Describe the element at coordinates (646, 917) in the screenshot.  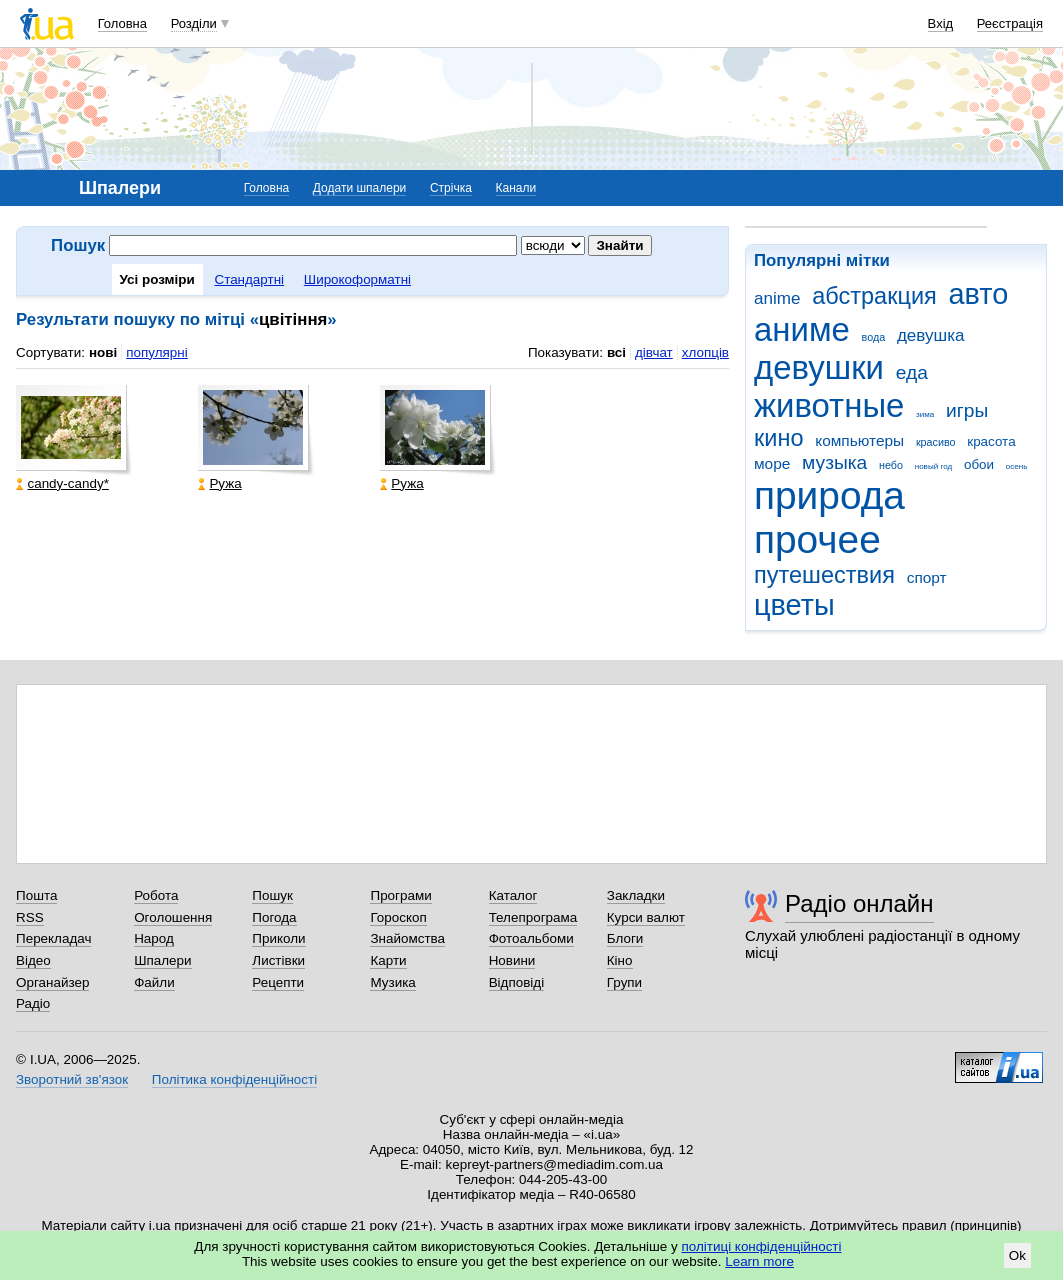
I see `Курси валют` at that location.